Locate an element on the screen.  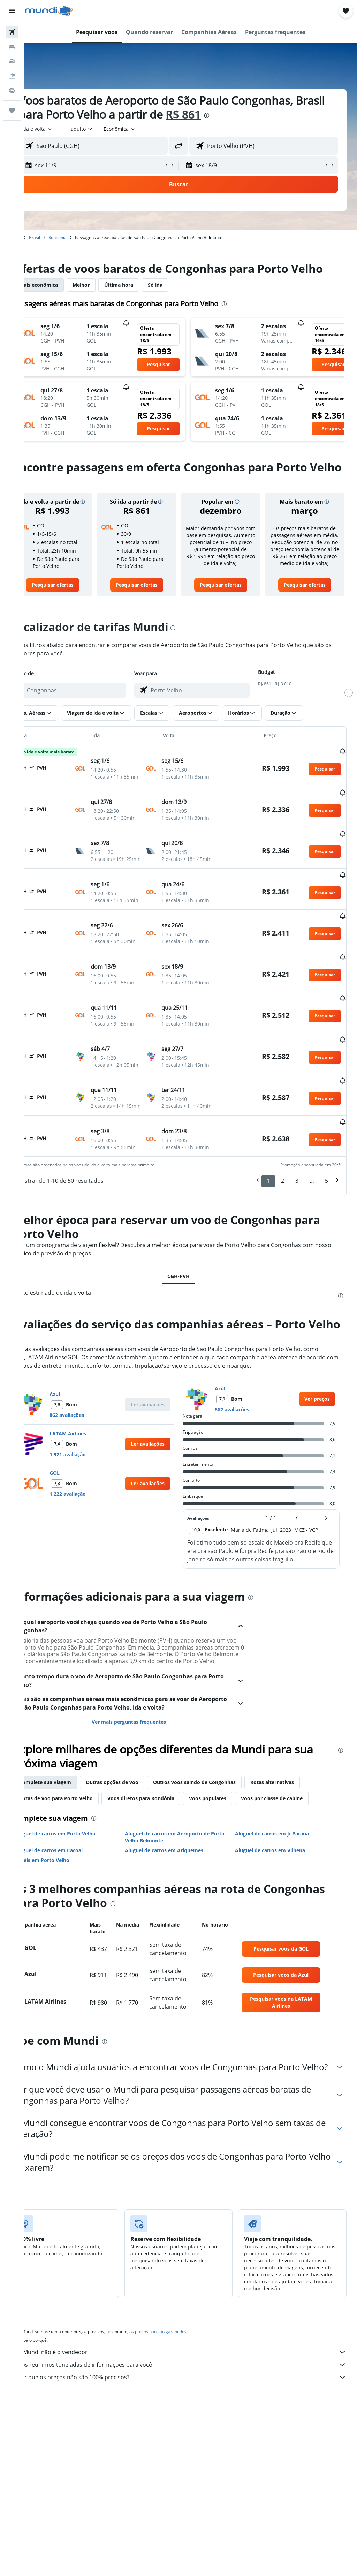
[Ir para a página inicial: mundi] is located at coordinates (49, 11).